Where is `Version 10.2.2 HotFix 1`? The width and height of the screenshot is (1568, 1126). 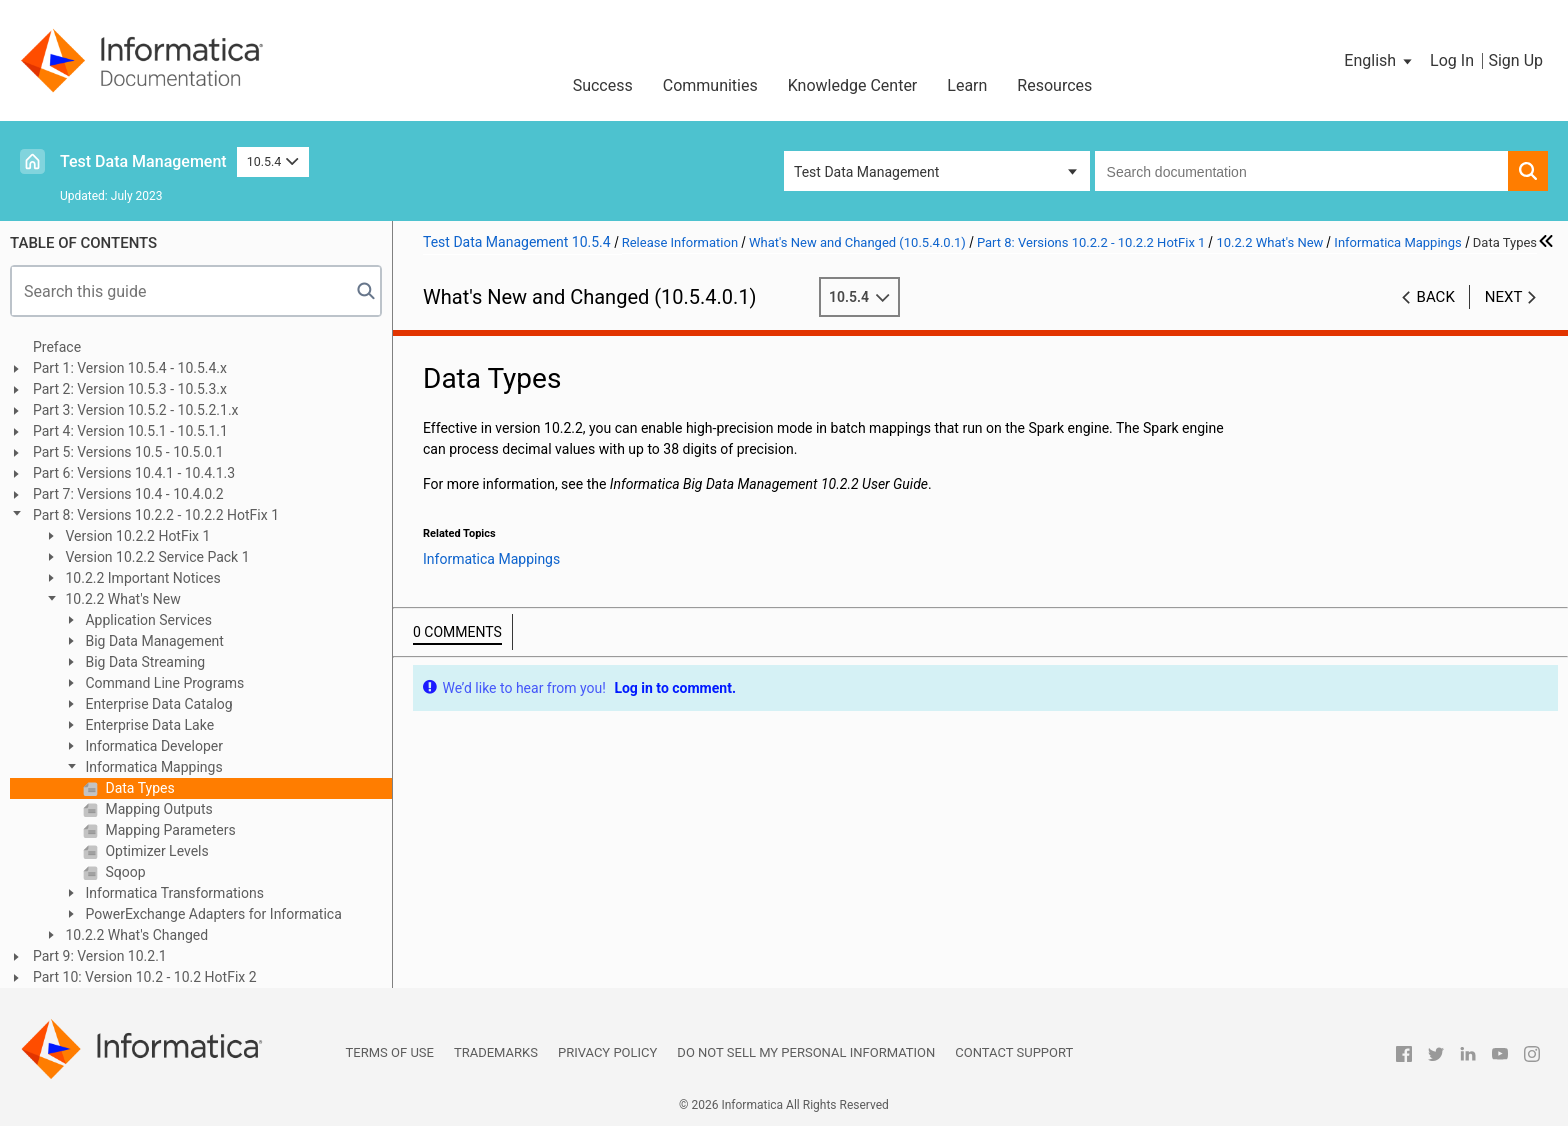
Version 10.2.2 HotFix 1 is located at coordinates (136, 536).